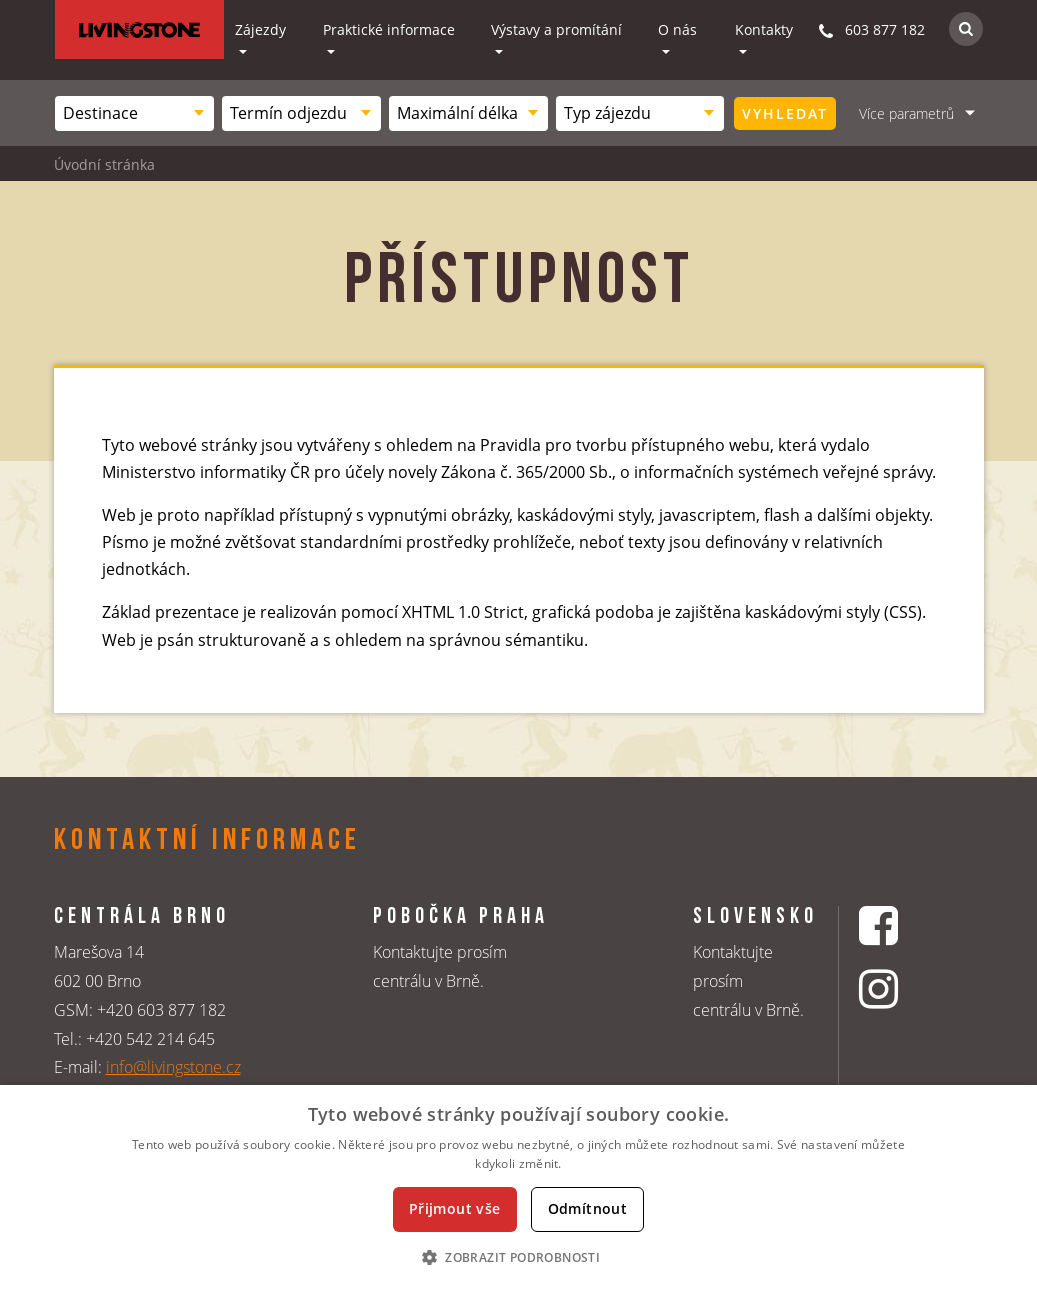  What do you see at coordinates (518, 1257) in the screenshot?
I see `[button]` at bounding box center [518, 1257].